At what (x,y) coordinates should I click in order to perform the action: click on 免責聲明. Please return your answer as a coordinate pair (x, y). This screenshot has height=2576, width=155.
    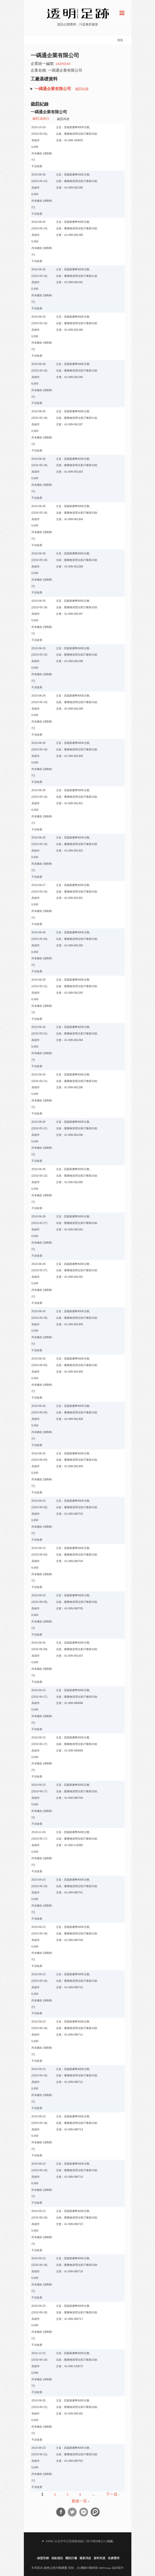
    Looking at the image, I should click on (113, 2558).